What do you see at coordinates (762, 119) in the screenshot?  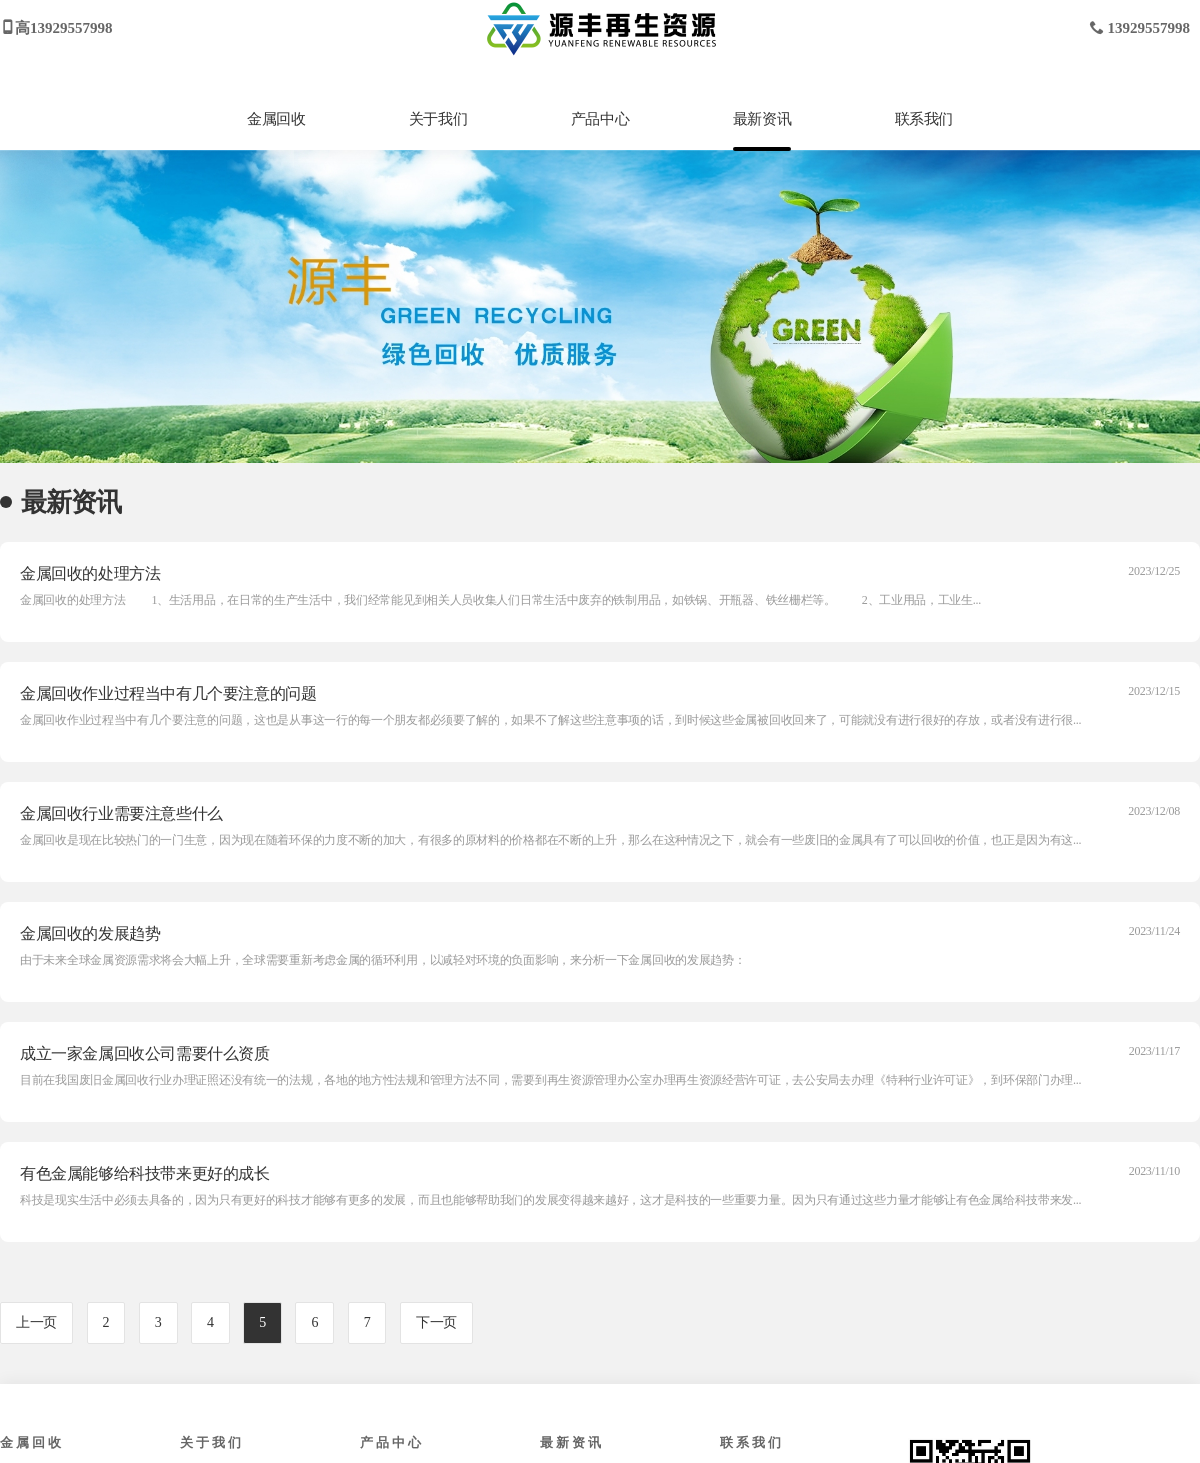 I see `最新资讯` at bounding box center [762, 119].